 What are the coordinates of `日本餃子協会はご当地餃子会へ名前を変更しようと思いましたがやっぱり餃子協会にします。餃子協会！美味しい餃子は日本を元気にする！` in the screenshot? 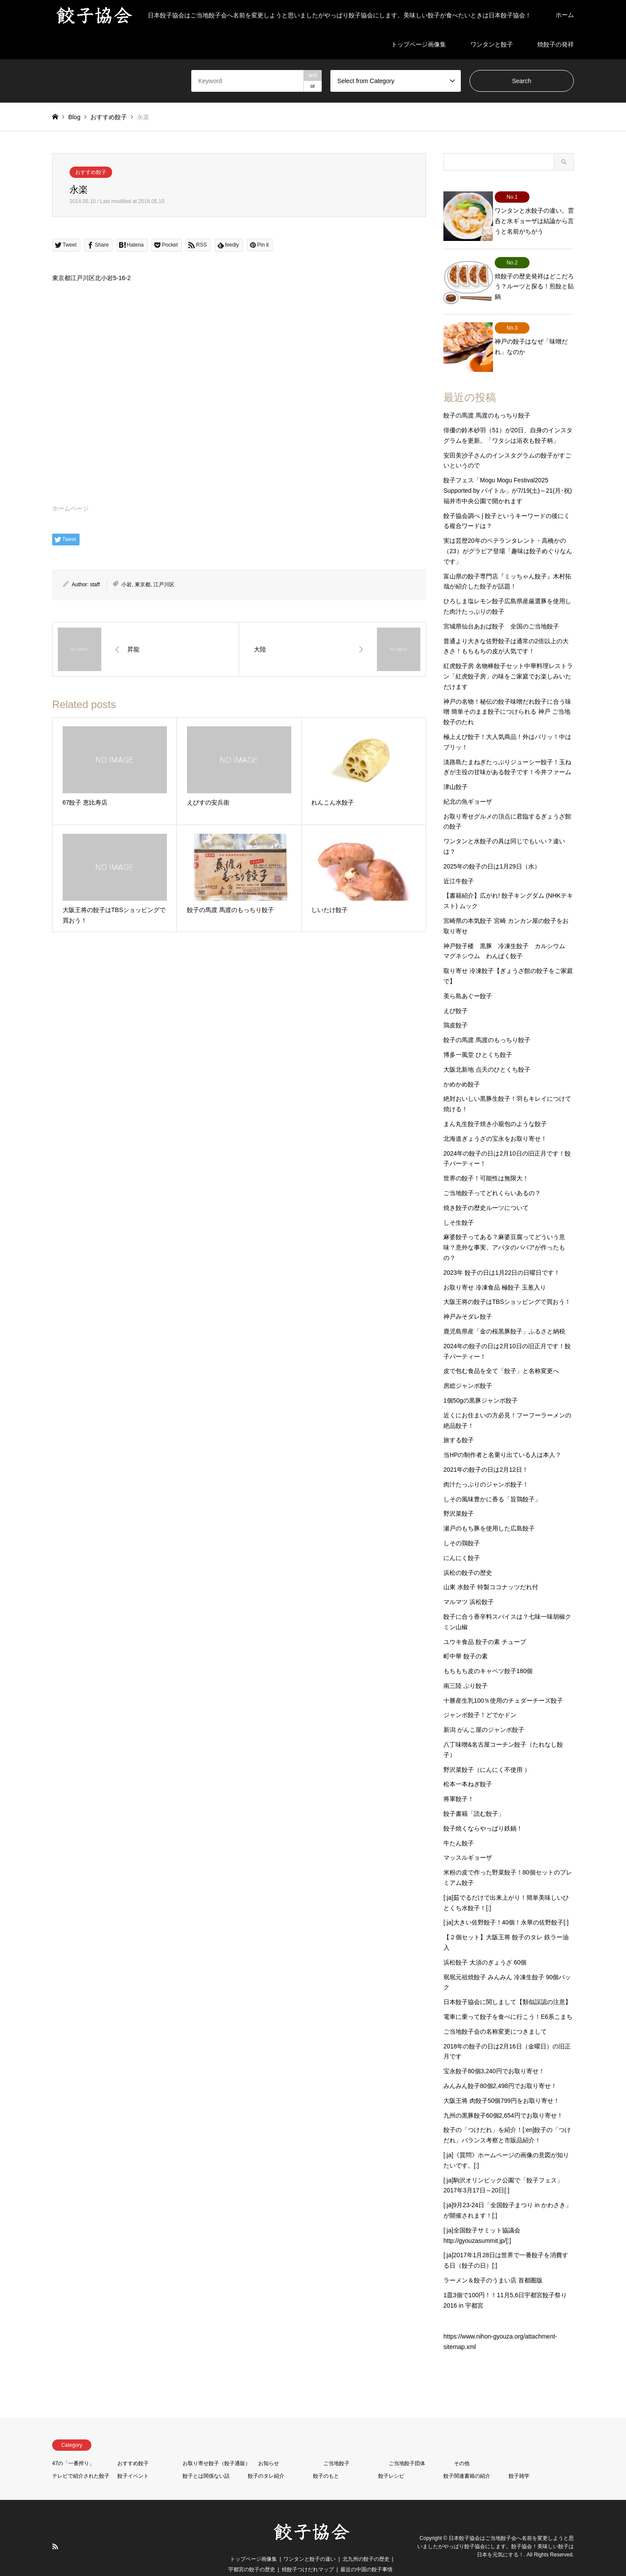 It's located at (495, 2528).